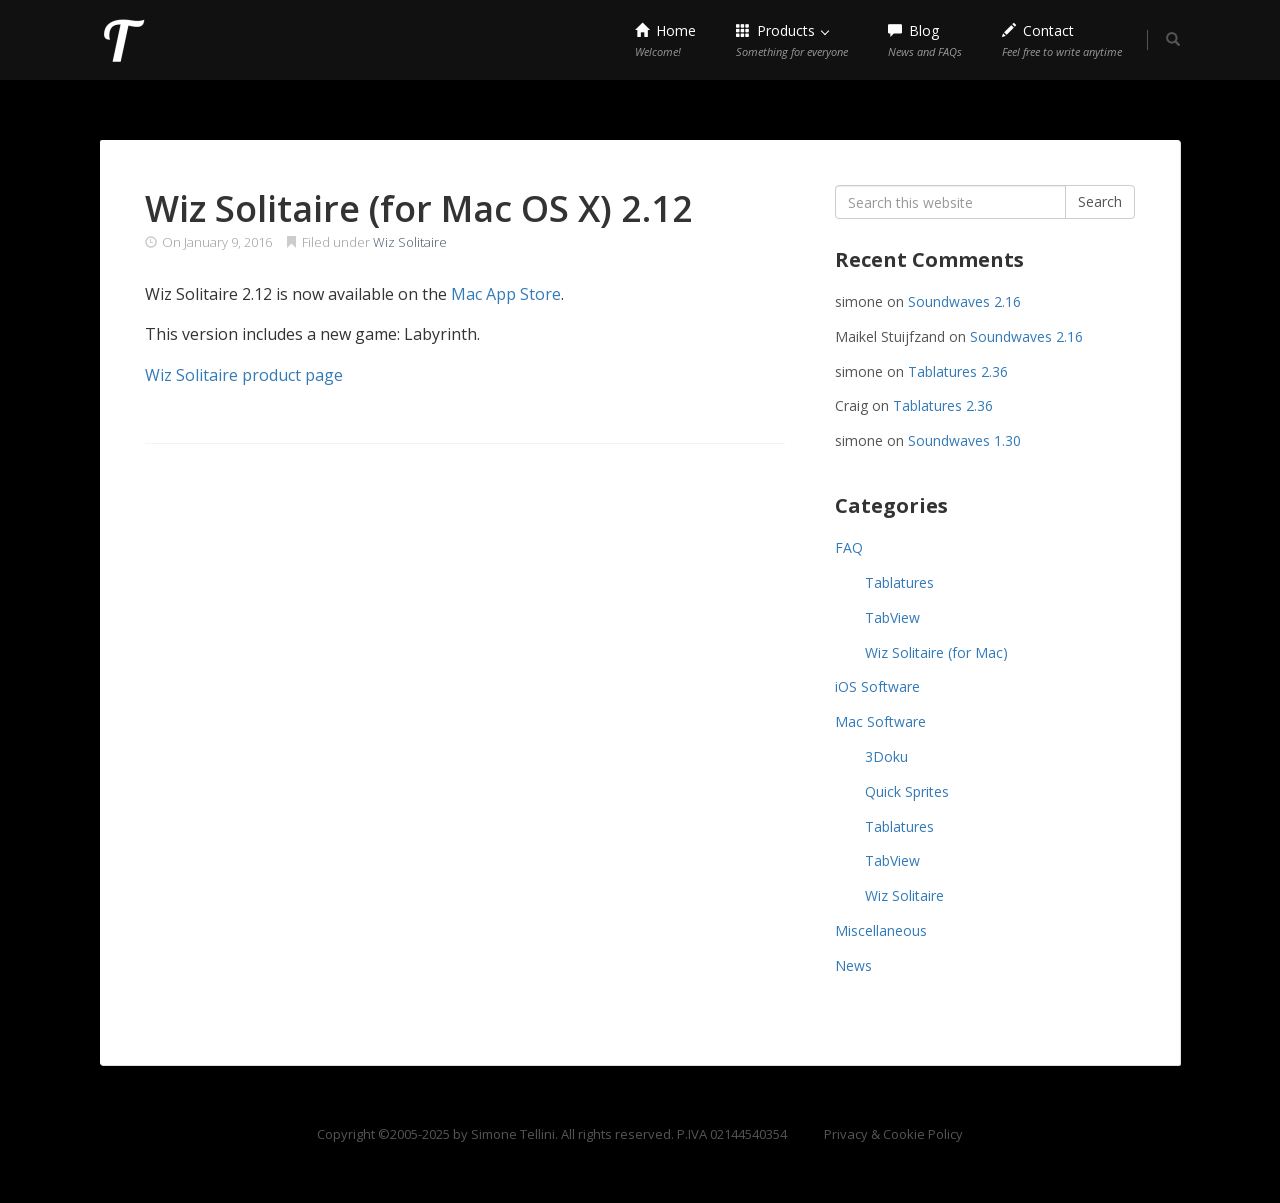 The height and width of the screenshot is (1203, 1280). Describe the element at coordinates (1100, 201) in the screenshot. I see `Search` at that location.